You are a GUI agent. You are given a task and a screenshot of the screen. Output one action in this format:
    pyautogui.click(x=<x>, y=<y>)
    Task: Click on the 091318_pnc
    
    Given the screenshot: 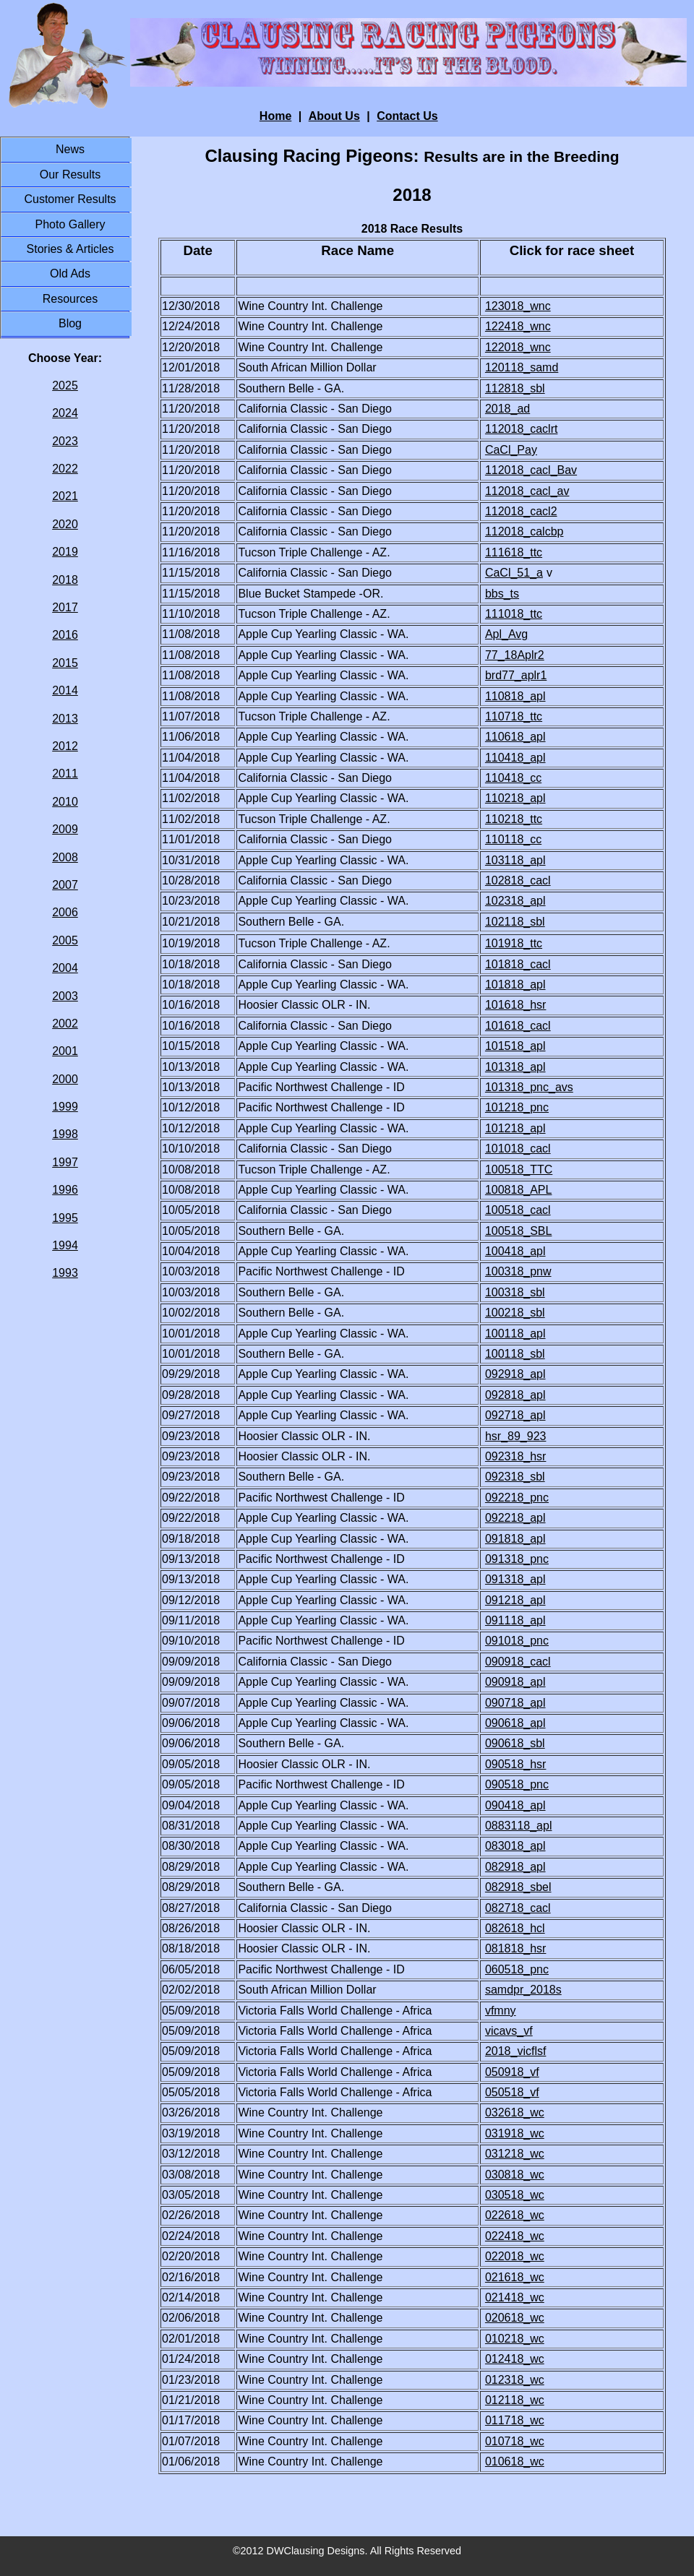 What is the action you would take?
    pyautogui.click(x=517, y=1559)
    